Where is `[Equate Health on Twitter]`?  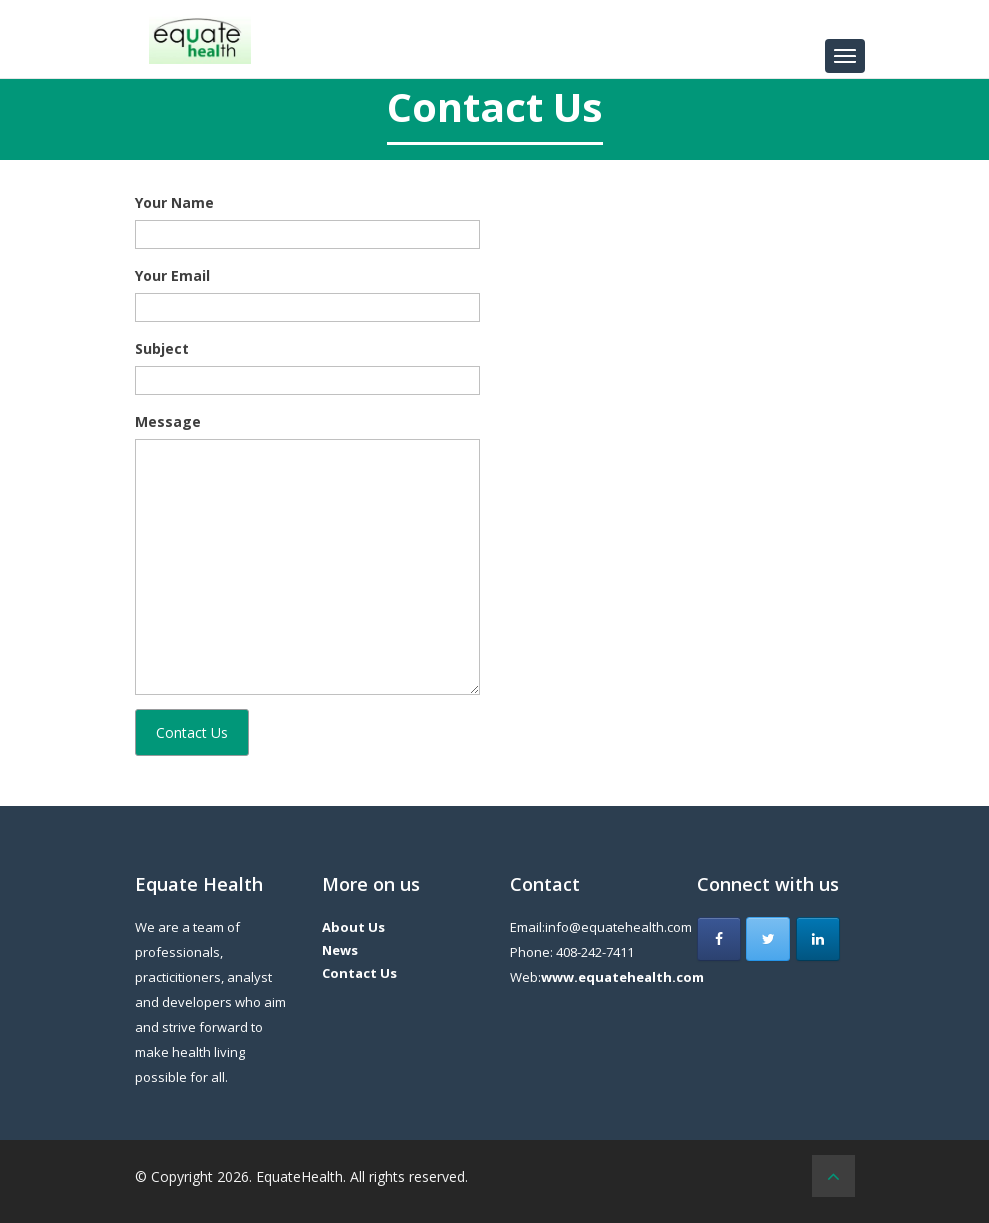
[Equate Health on Twitter] is located at coordinates (768, 939).